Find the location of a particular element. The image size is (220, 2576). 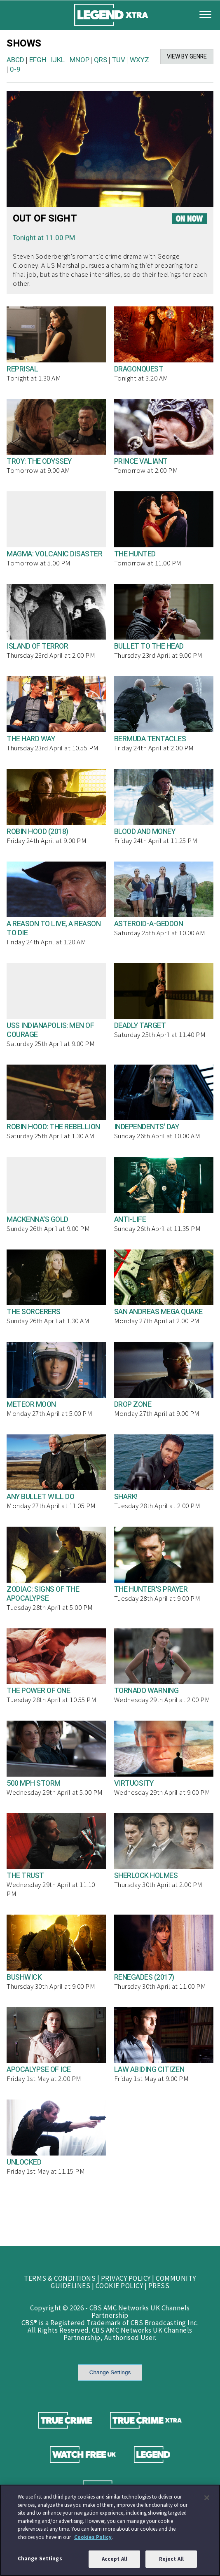

THE HARD WAY is located at coordinates (31, 739).